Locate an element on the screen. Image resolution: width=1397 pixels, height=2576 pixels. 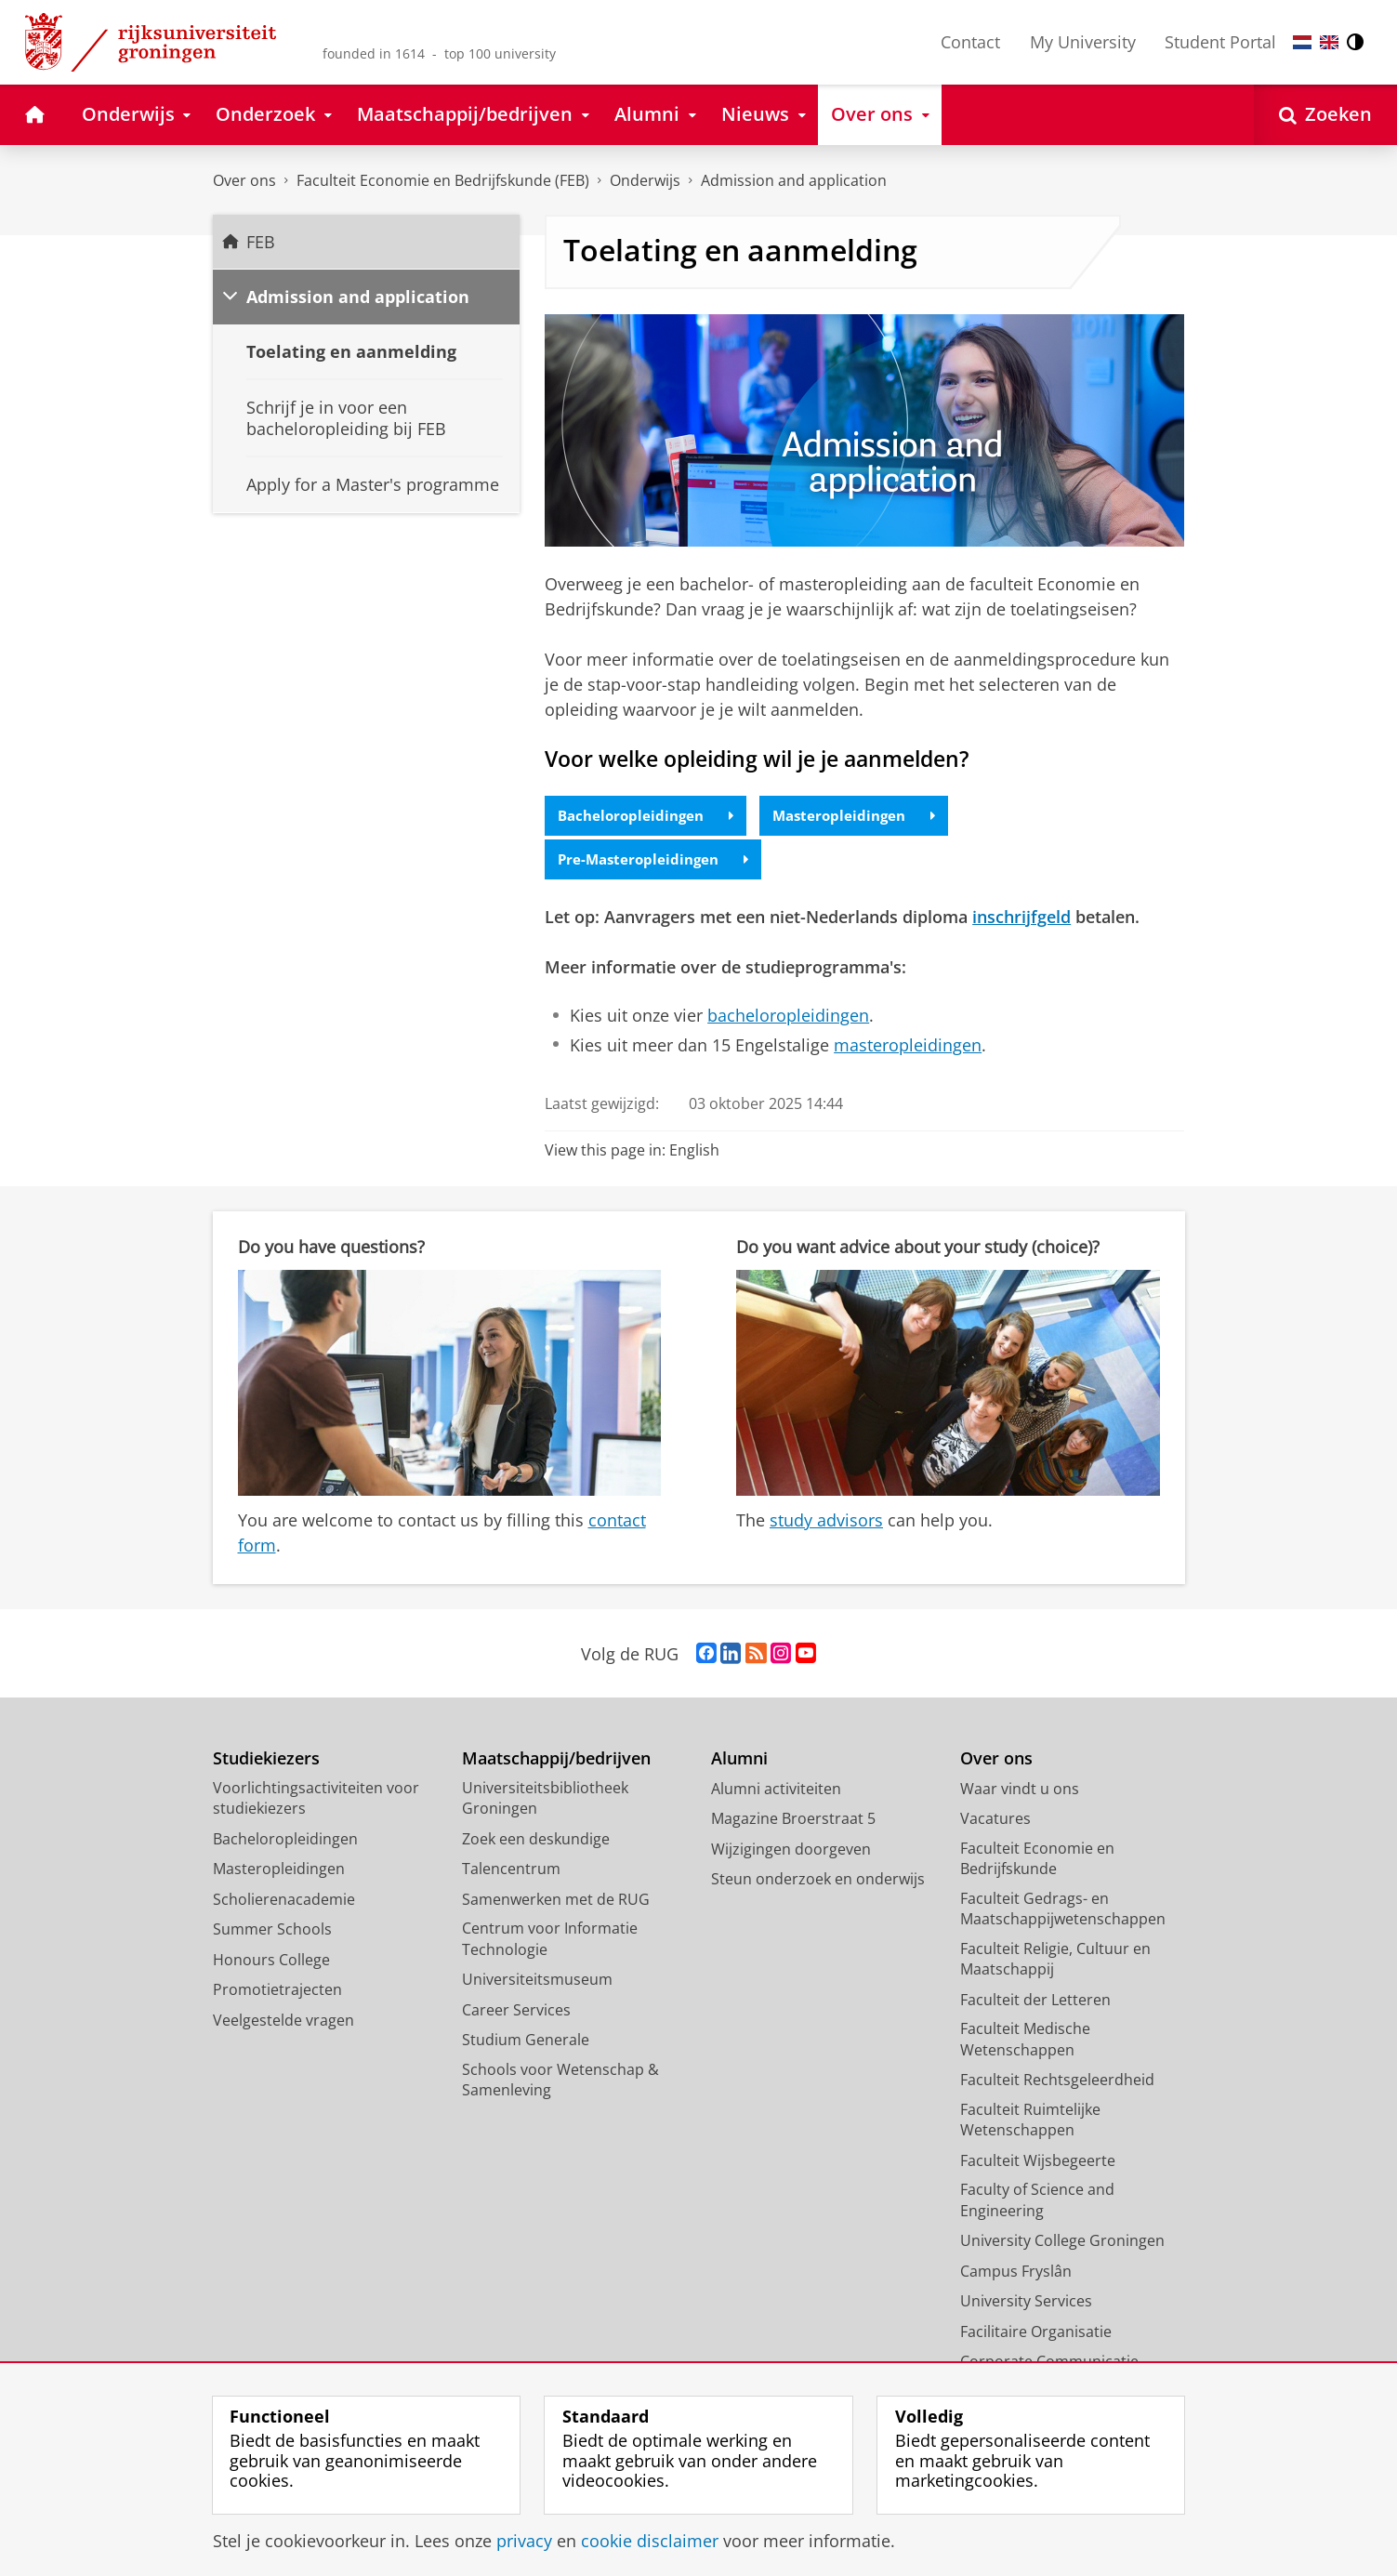
Studiekiezers is located at coordinates (266, 1761).